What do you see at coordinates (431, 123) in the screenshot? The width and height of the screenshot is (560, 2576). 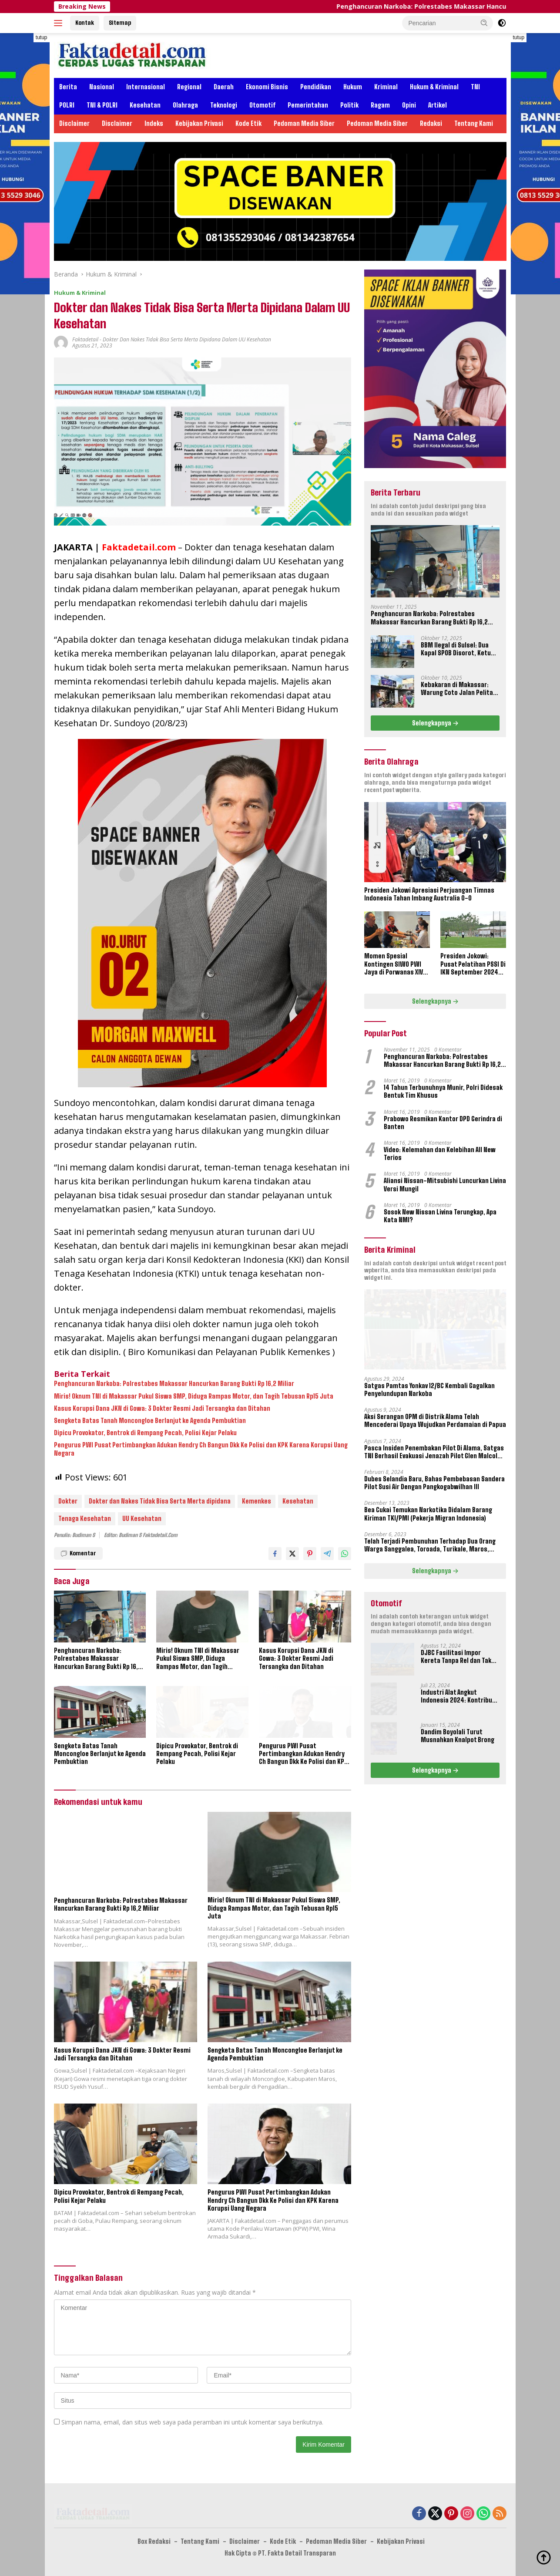 I see `Redaksi` at bounding box center [431, 123].